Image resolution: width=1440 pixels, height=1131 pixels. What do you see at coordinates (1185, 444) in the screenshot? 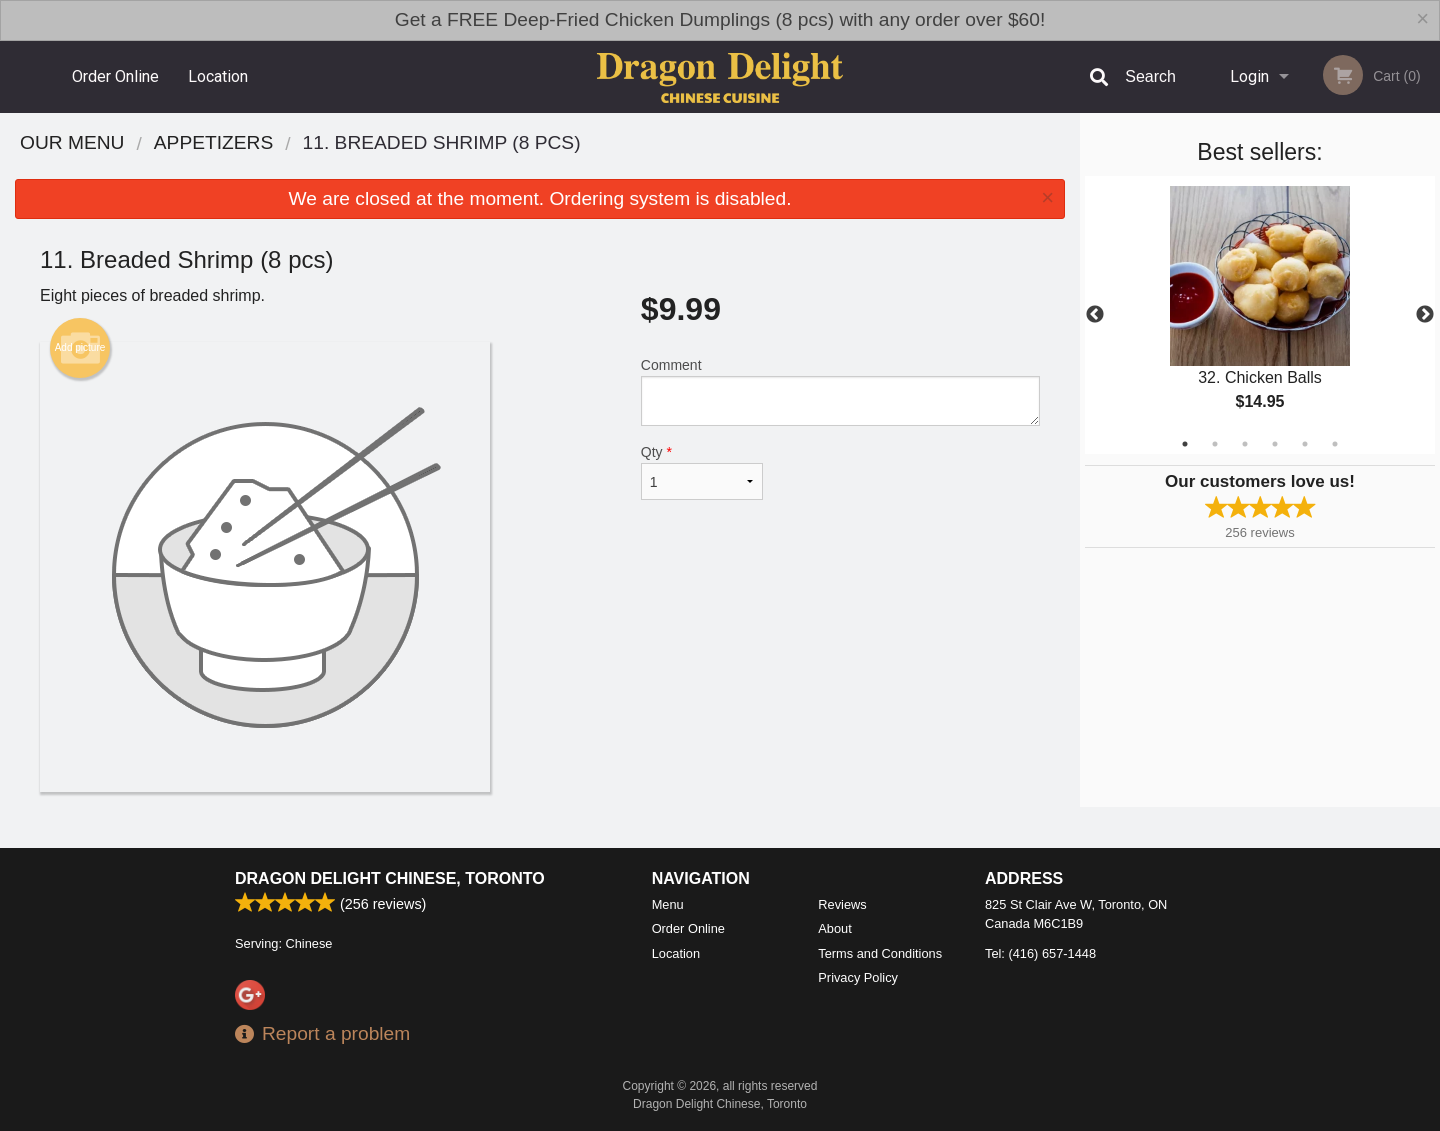
I see `1 [tab]` at bounding box center [1185, 444].